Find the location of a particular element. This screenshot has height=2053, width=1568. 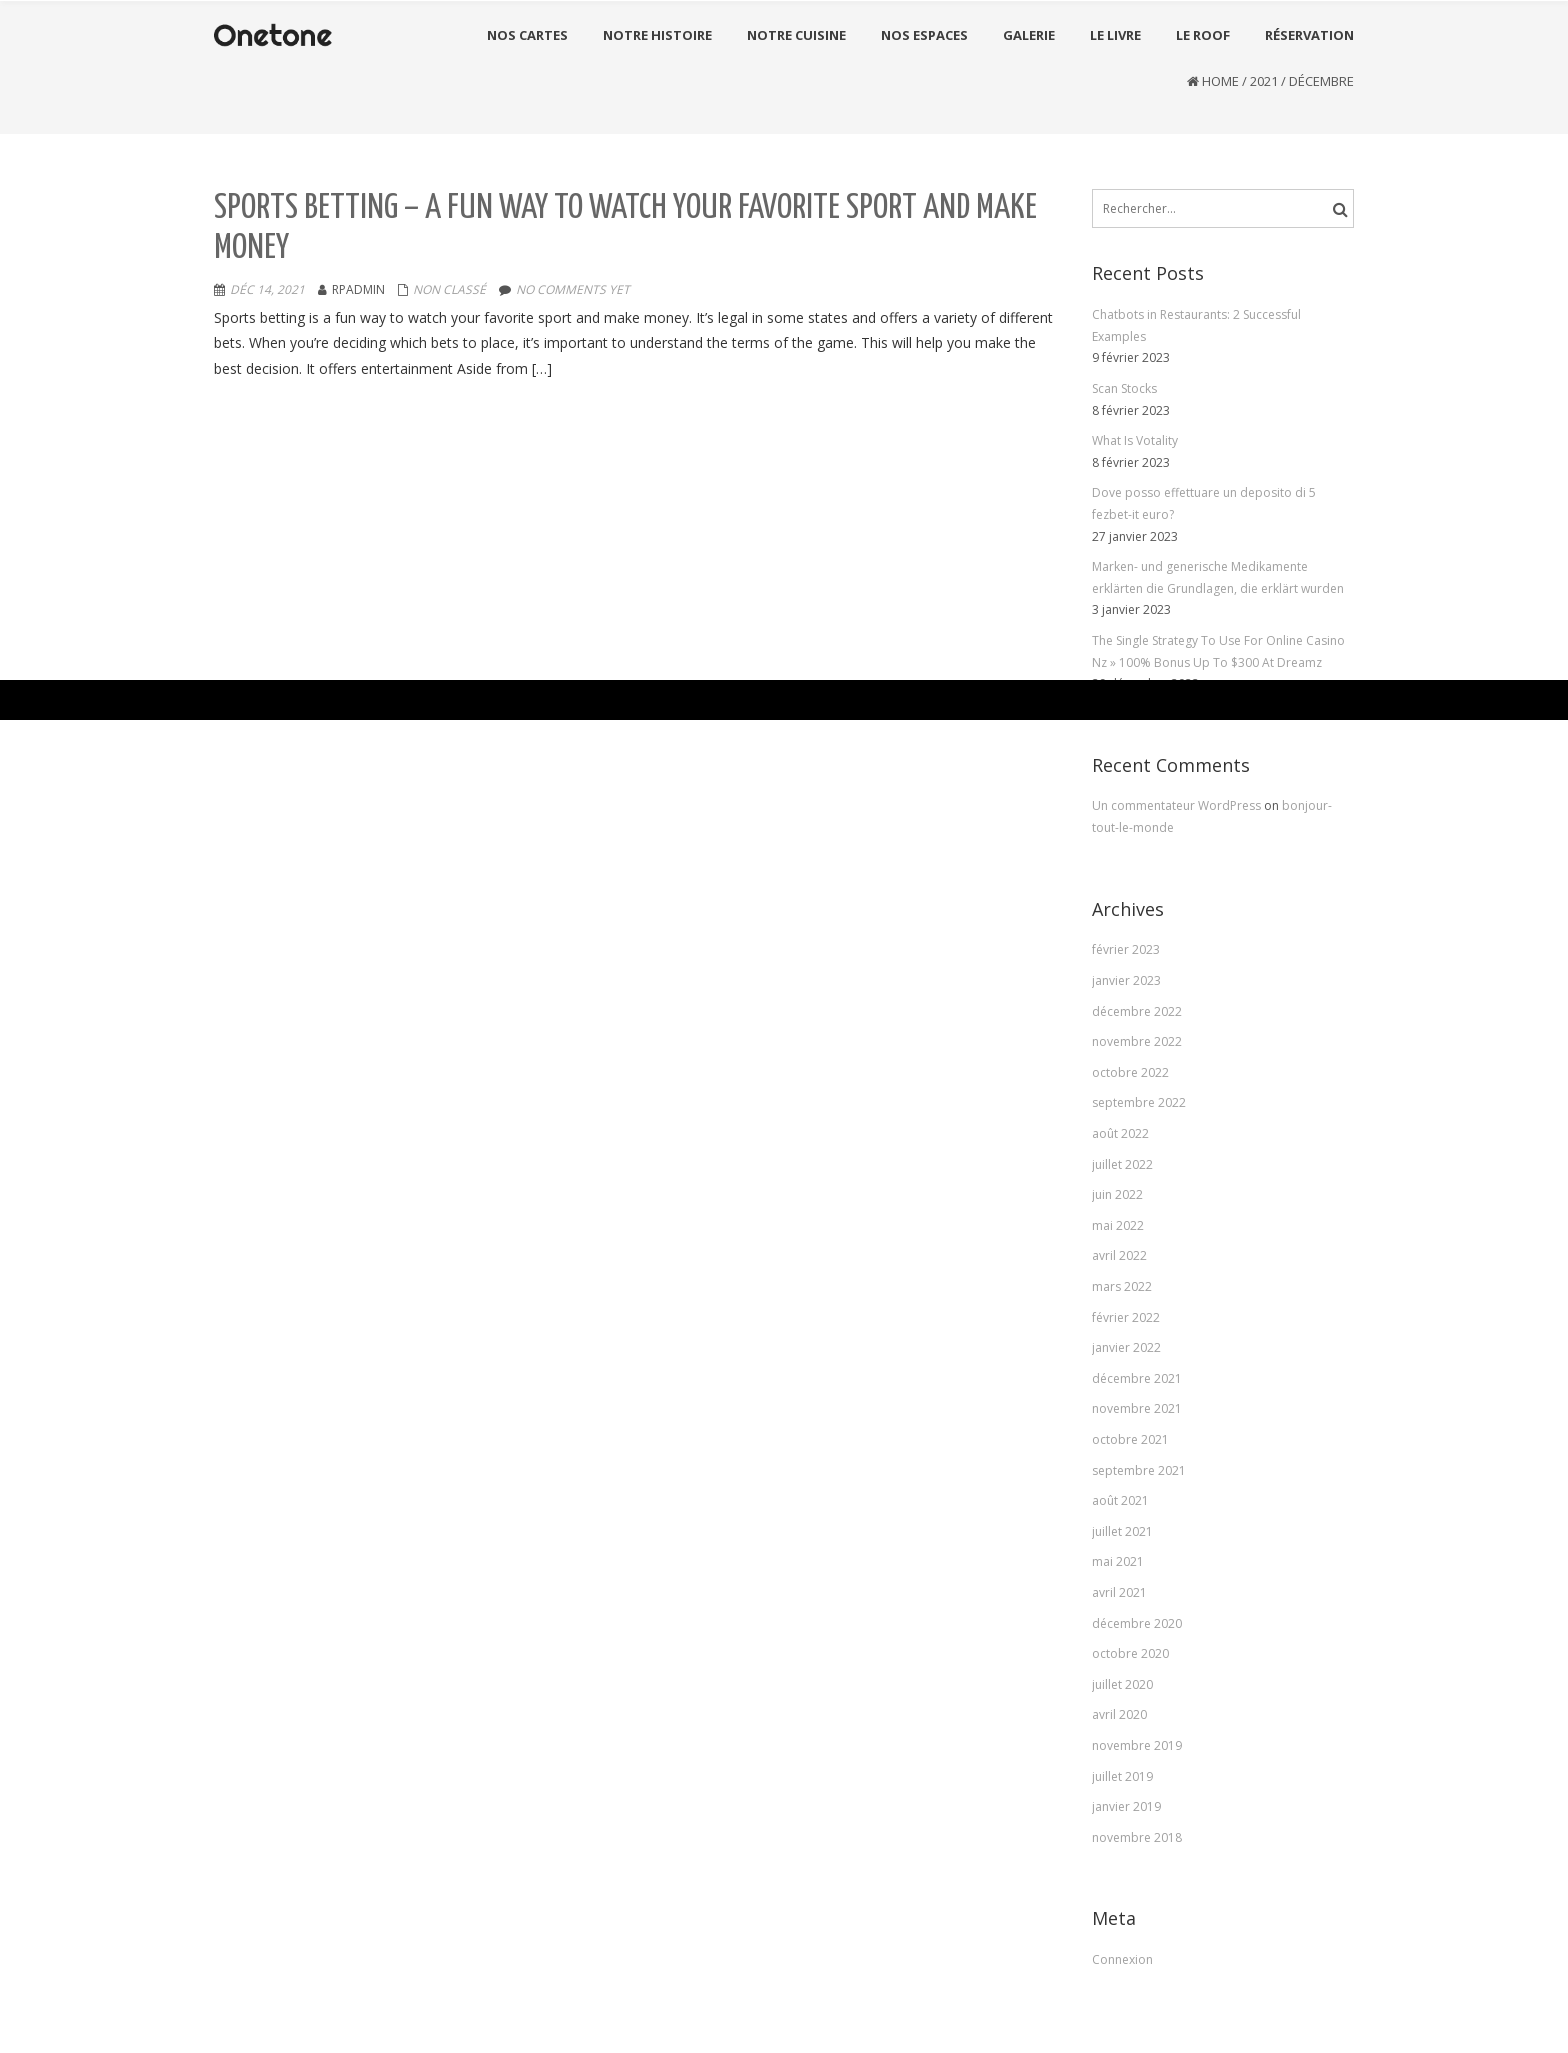

février 2022 is located at coordinates (1126, 1317).